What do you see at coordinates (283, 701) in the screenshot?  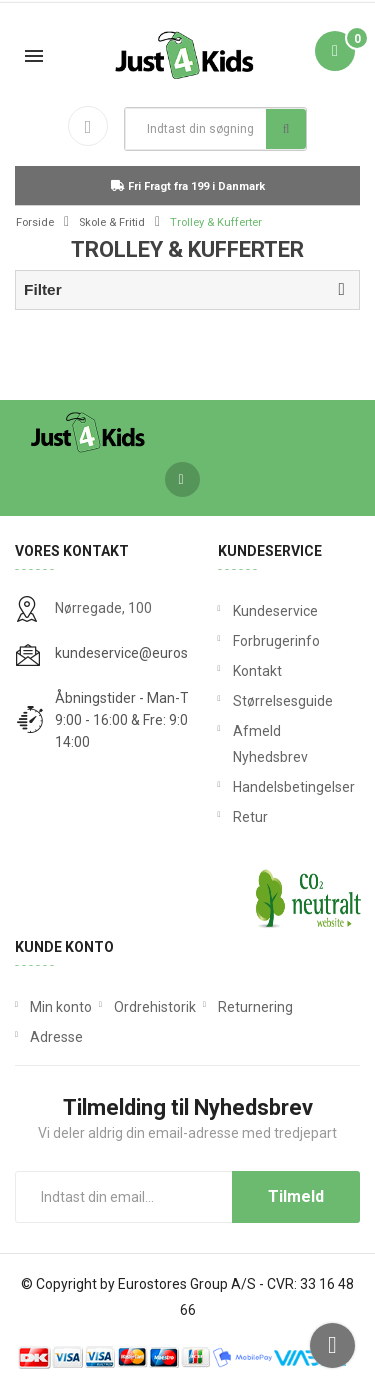 I see `Størrelsesguide` at bounding box center [283, 701].